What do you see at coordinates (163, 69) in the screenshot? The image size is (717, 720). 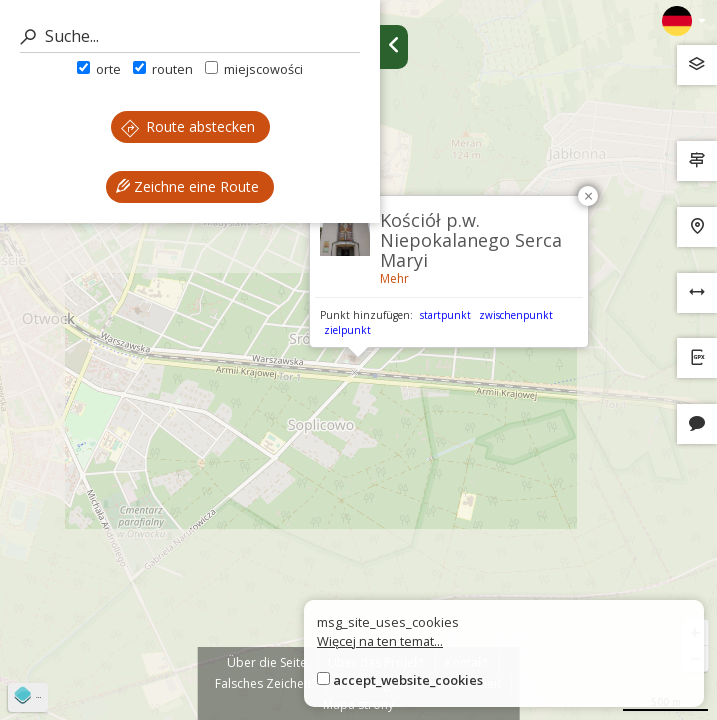 I see `routen` at bounding box center [163, 69].